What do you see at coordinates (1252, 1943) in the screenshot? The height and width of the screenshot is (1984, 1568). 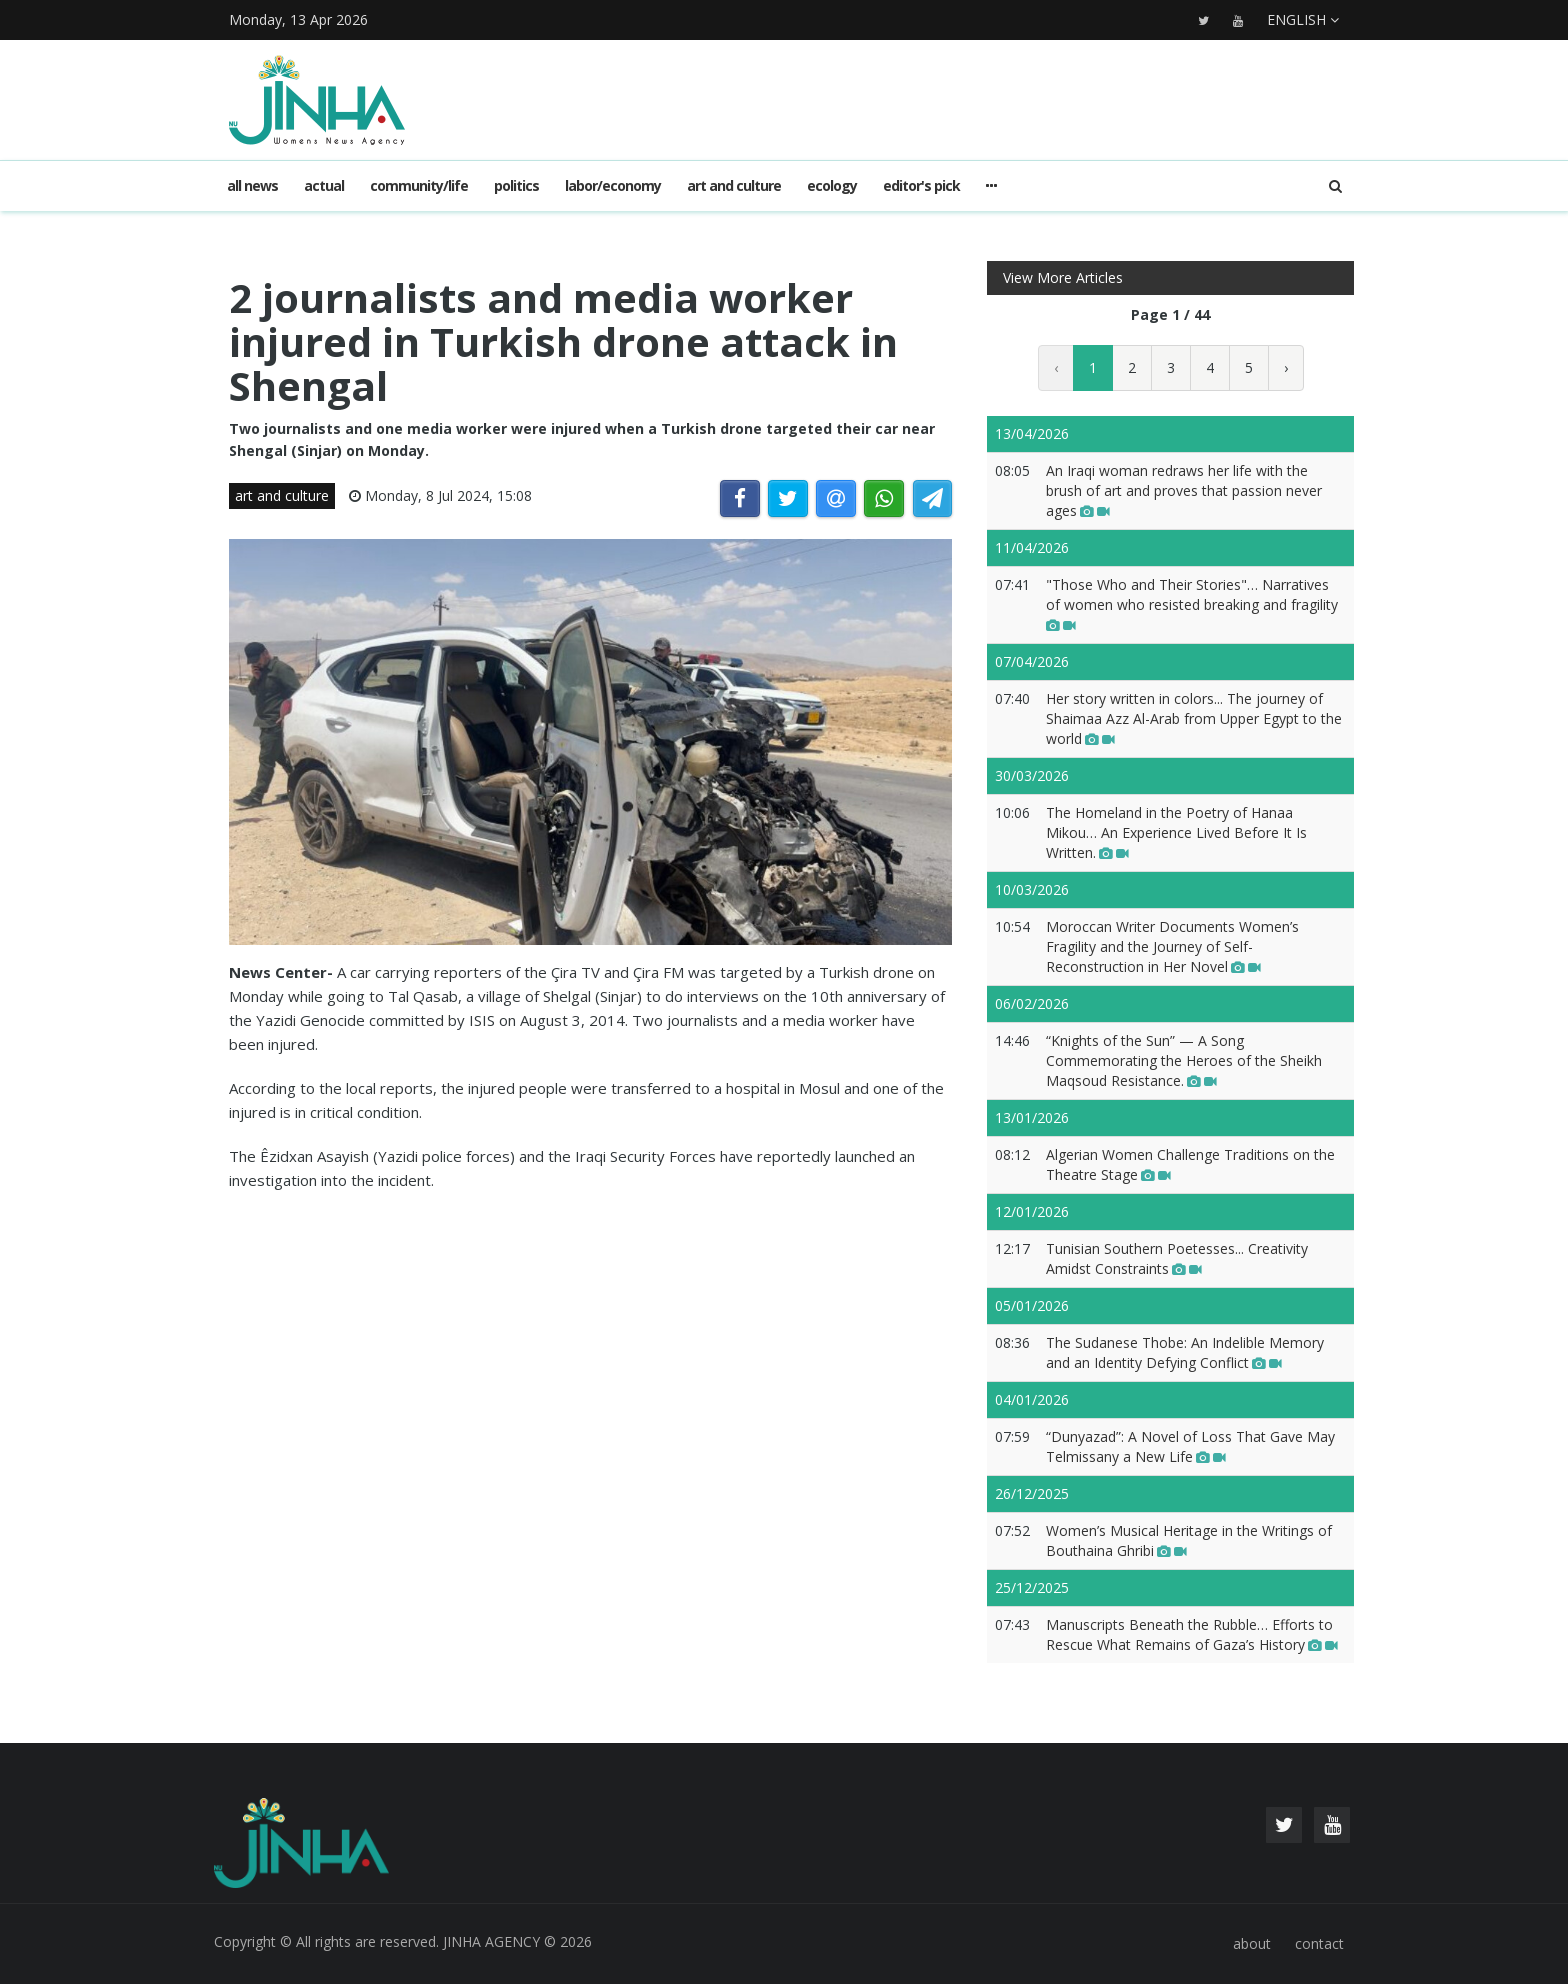 I see `about` at bounding box center [1252, 1943].